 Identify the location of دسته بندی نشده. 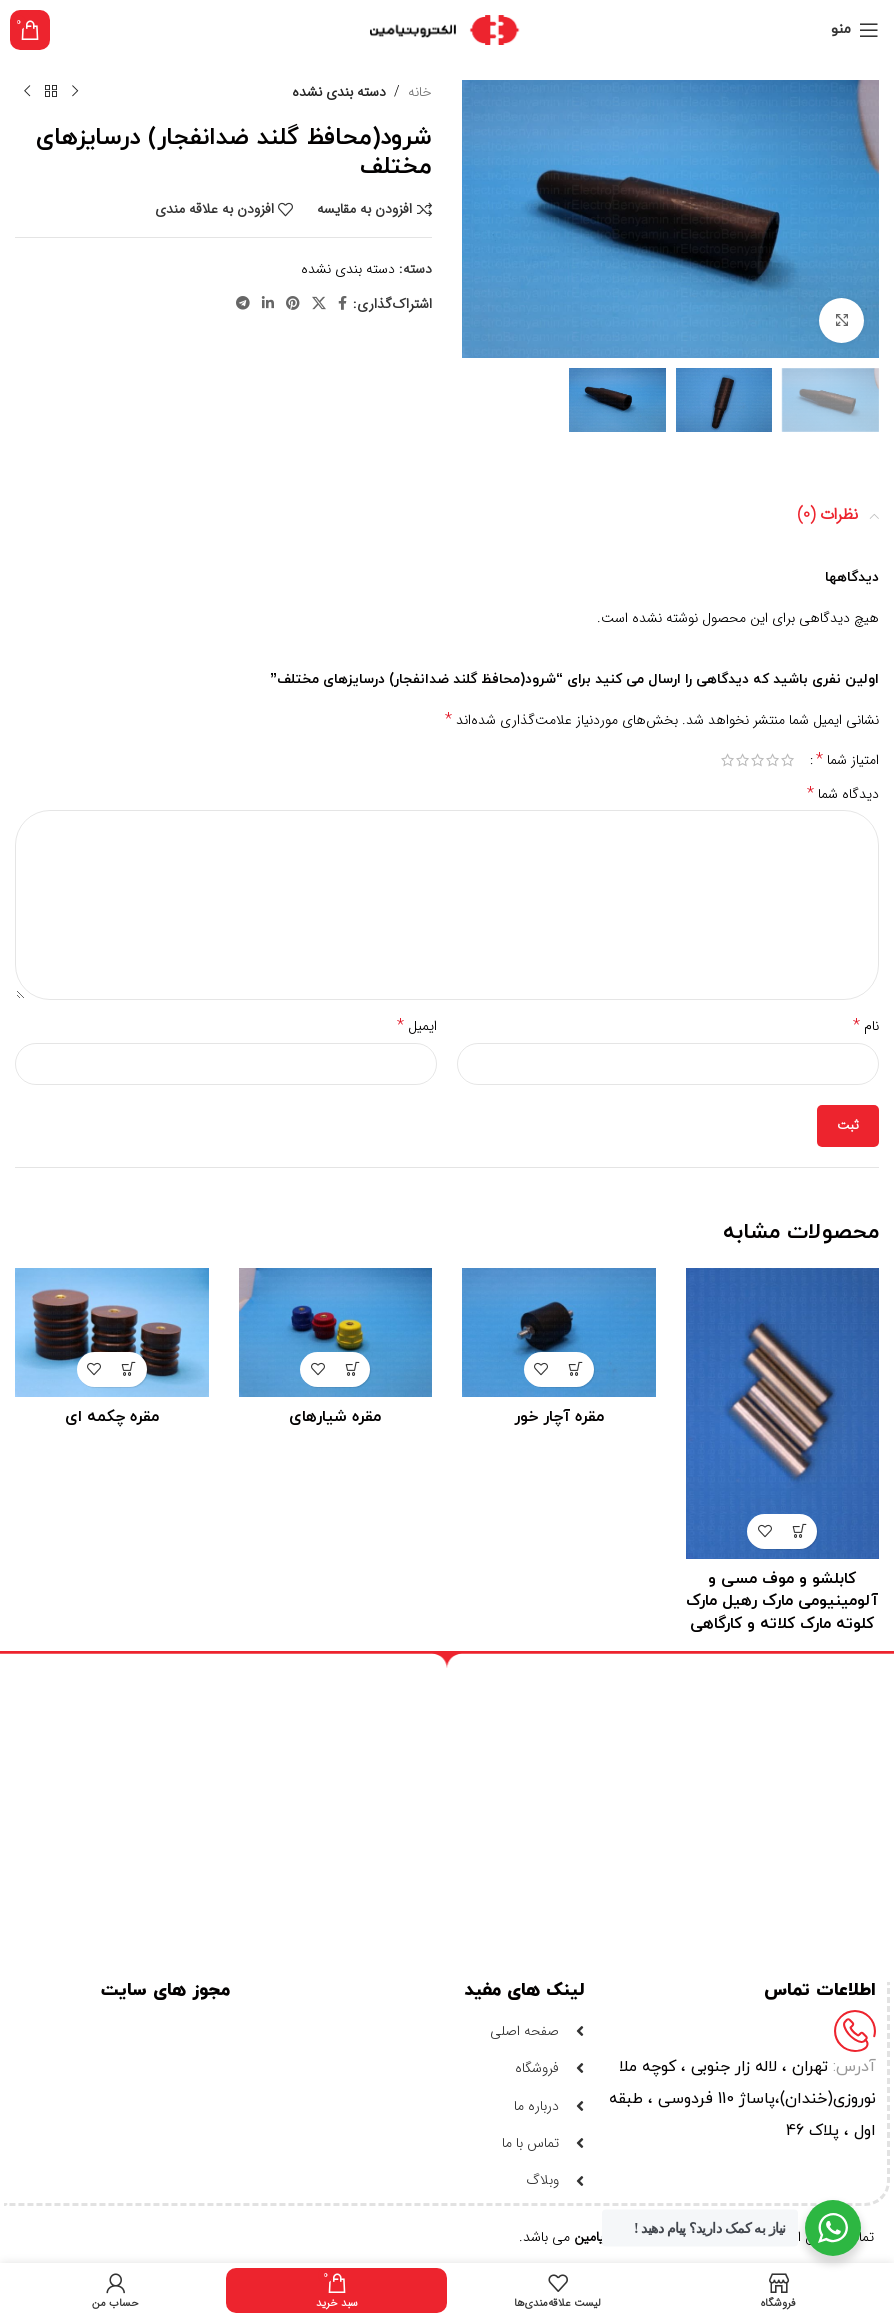
(339, 92).